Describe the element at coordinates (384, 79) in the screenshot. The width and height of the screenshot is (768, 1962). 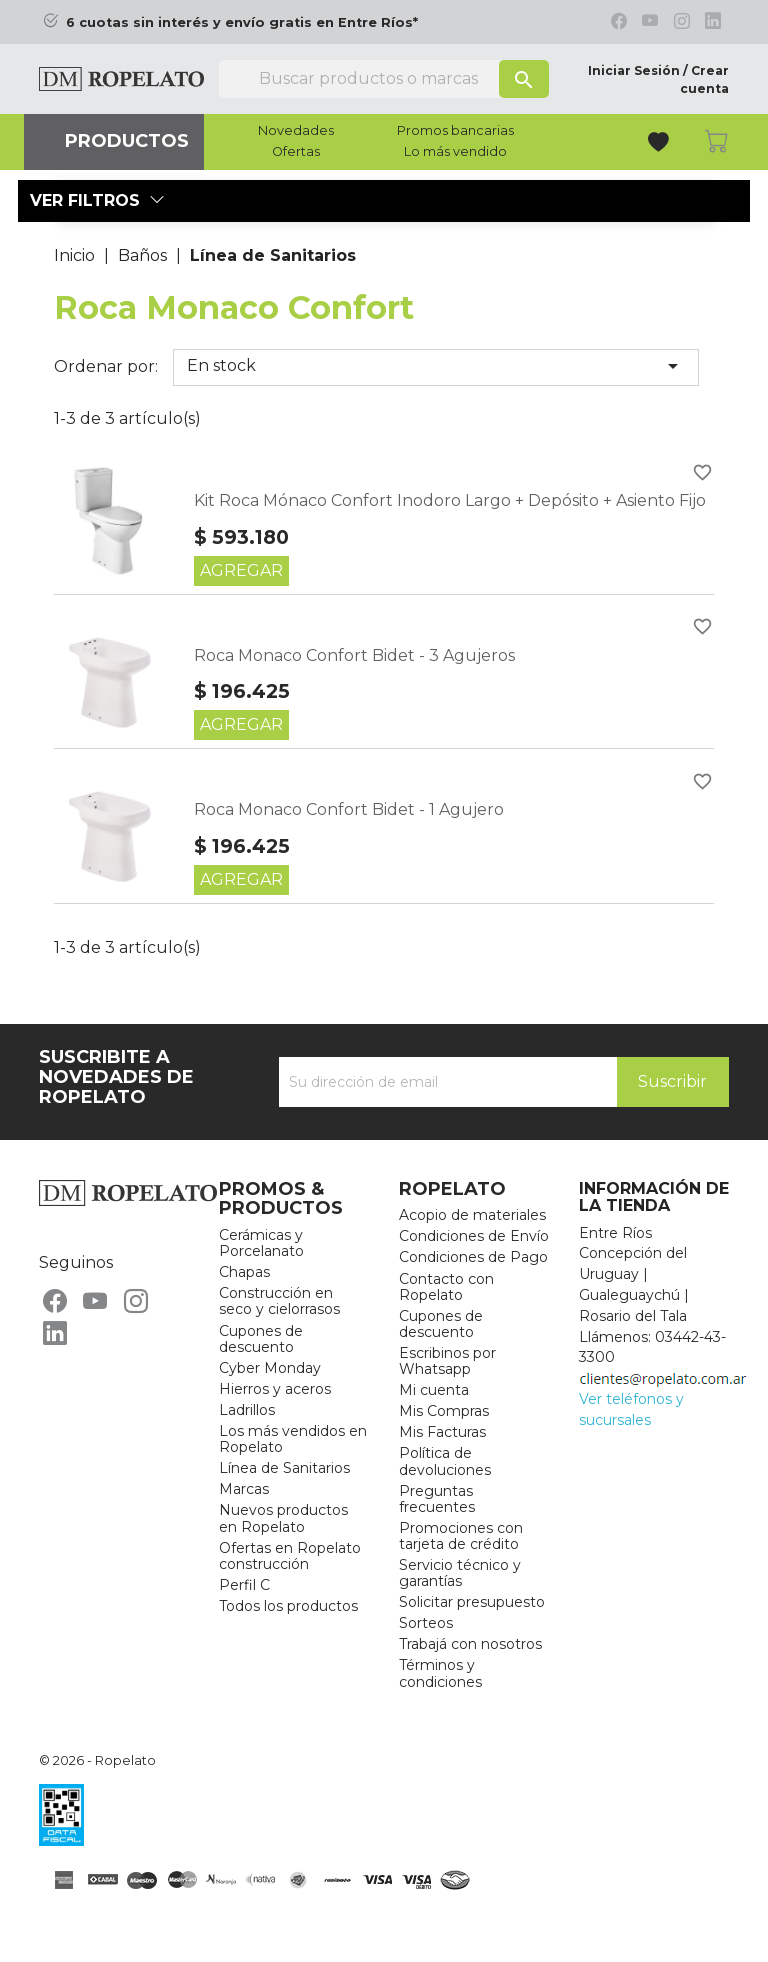
I see `[Buscar]` at that location.